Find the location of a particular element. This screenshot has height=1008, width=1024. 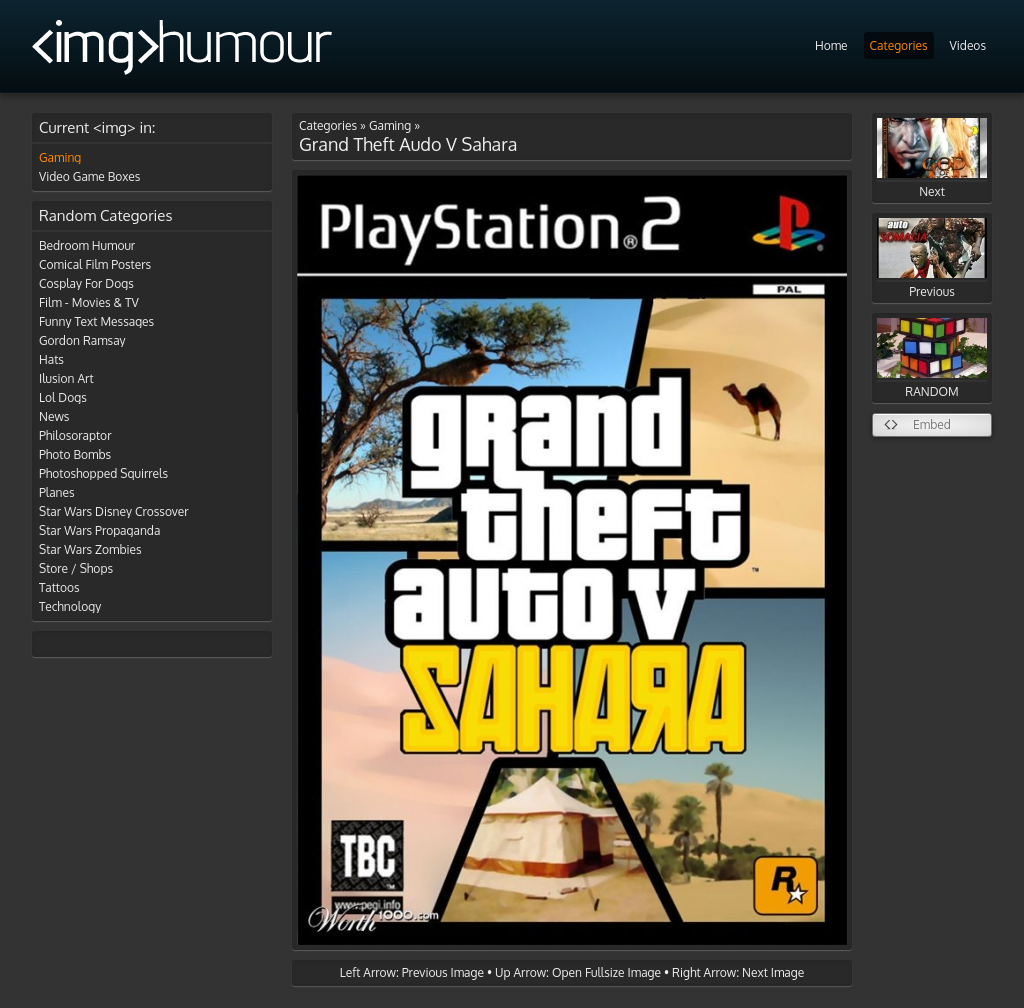

Previous is located at coordinates (932, 258).